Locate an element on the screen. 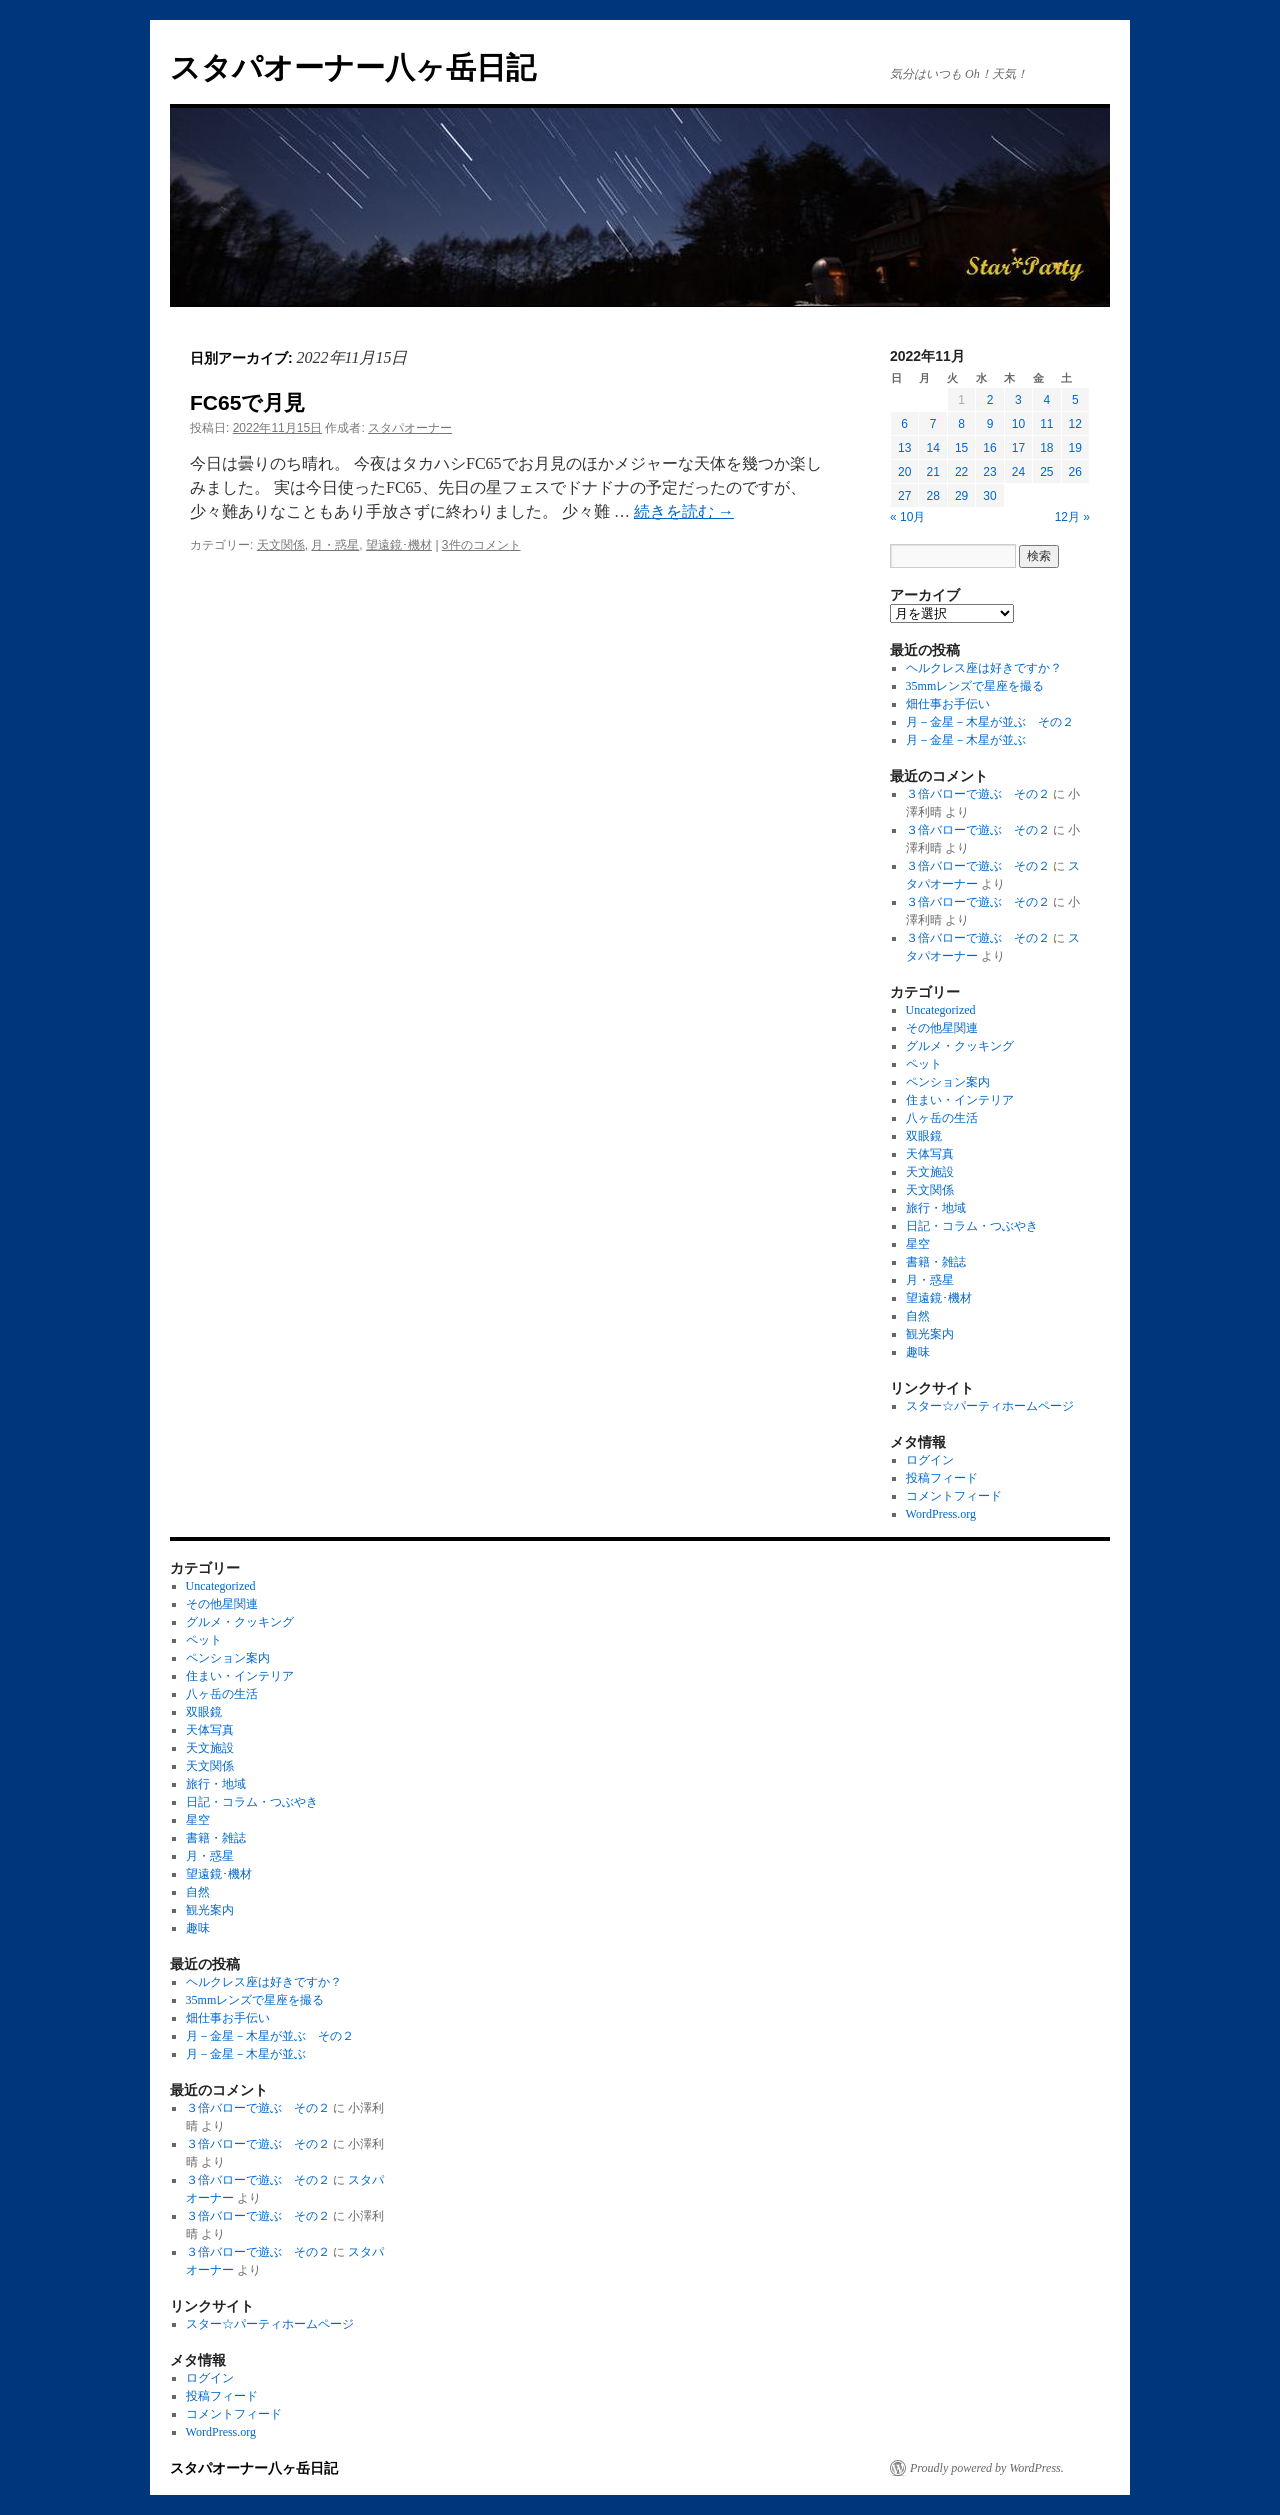  22 [2022年11月22日 に投稿を公開] is located at coordinates (961, 472).